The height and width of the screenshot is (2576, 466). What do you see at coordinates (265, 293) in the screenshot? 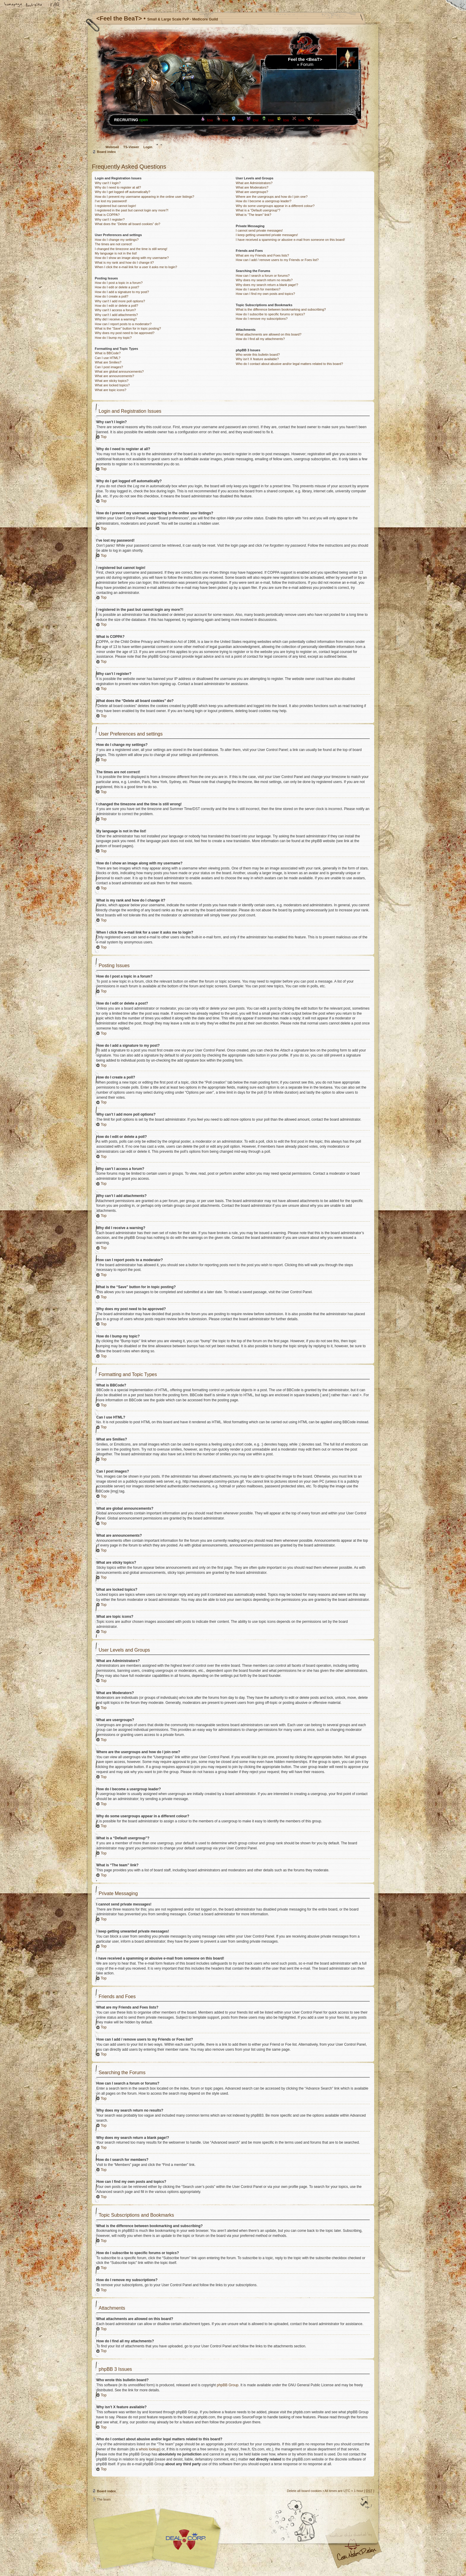
I see `How can I find my own posts and topics?` at bounding box center [265, 293].